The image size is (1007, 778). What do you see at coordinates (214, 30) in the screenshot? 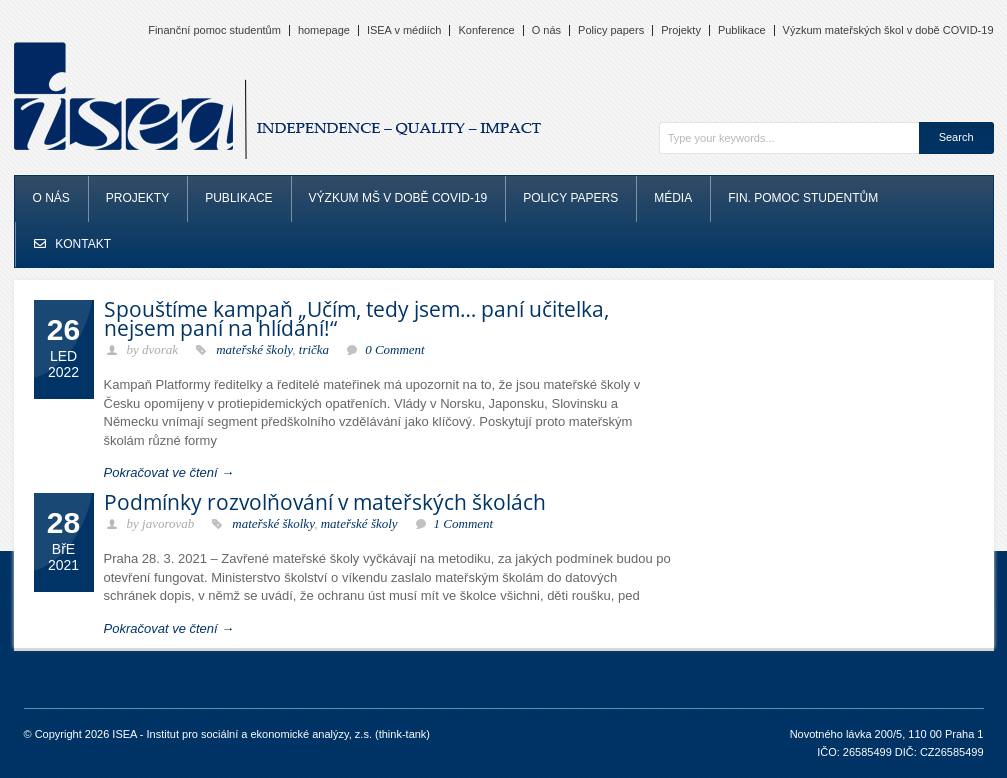
I see `Finanční pomoc studentům` at bounding box center [214, 30].